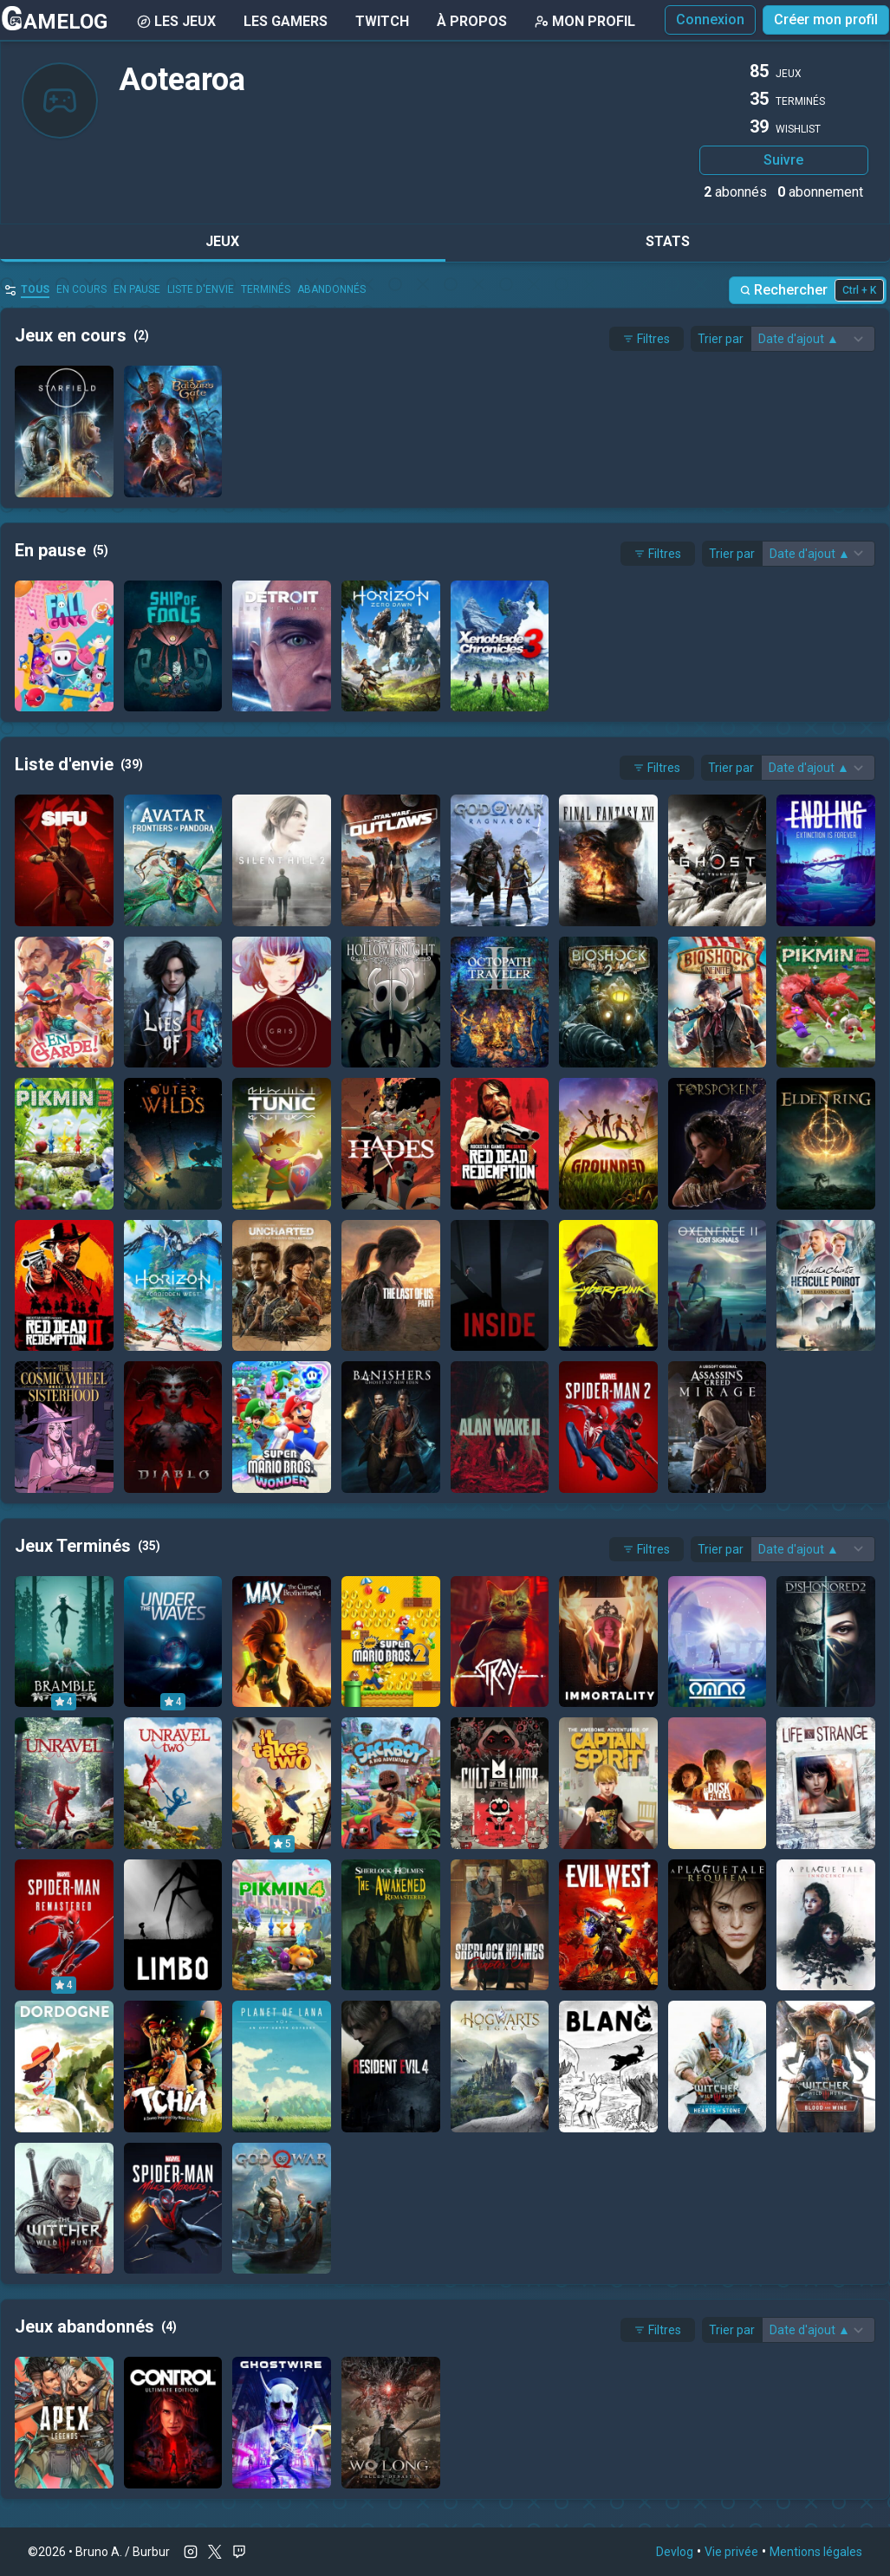  Describe the element at coordinates (176, 21) in the screenshot. I see `Les Jeux` at that location.